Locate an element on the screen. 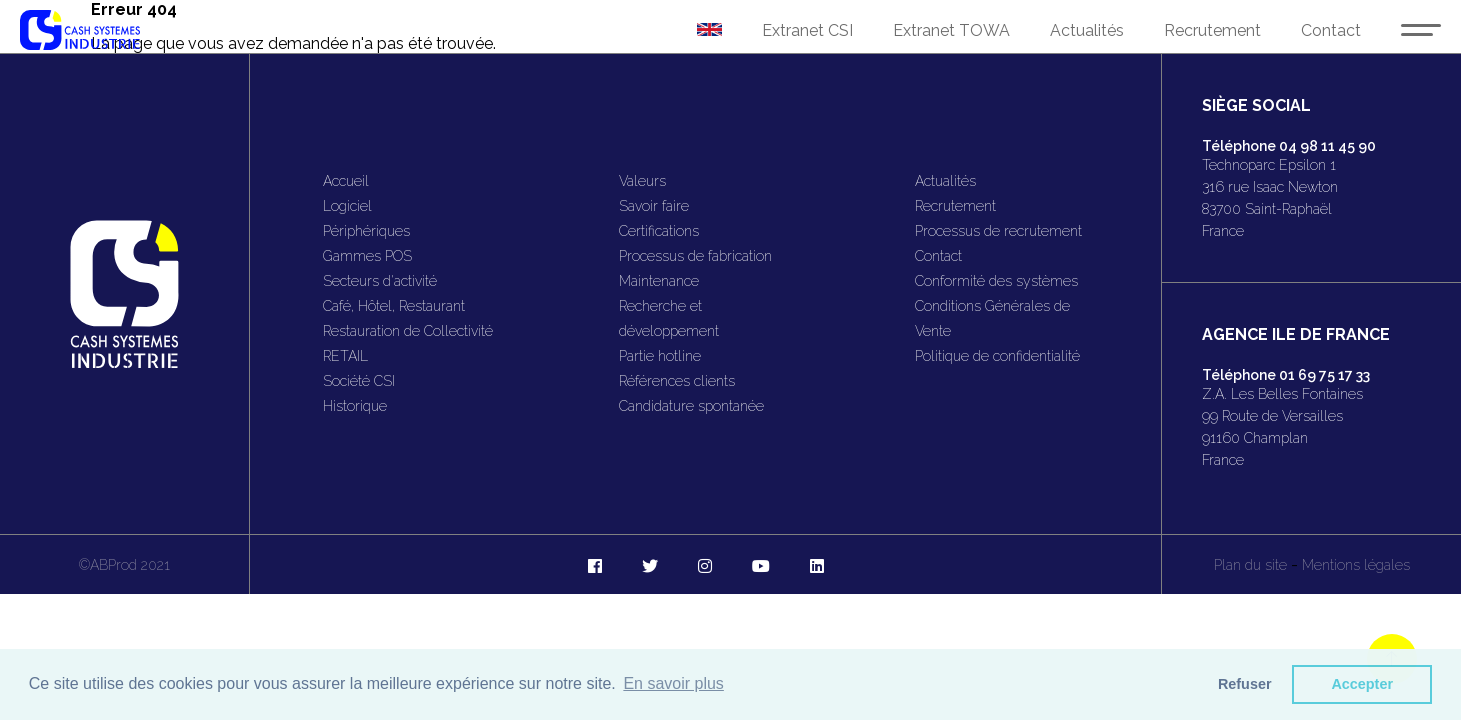 The height and width of the screenshot is (720, 1461). Restauration de Collectivité is located at coordinates (408, 331).